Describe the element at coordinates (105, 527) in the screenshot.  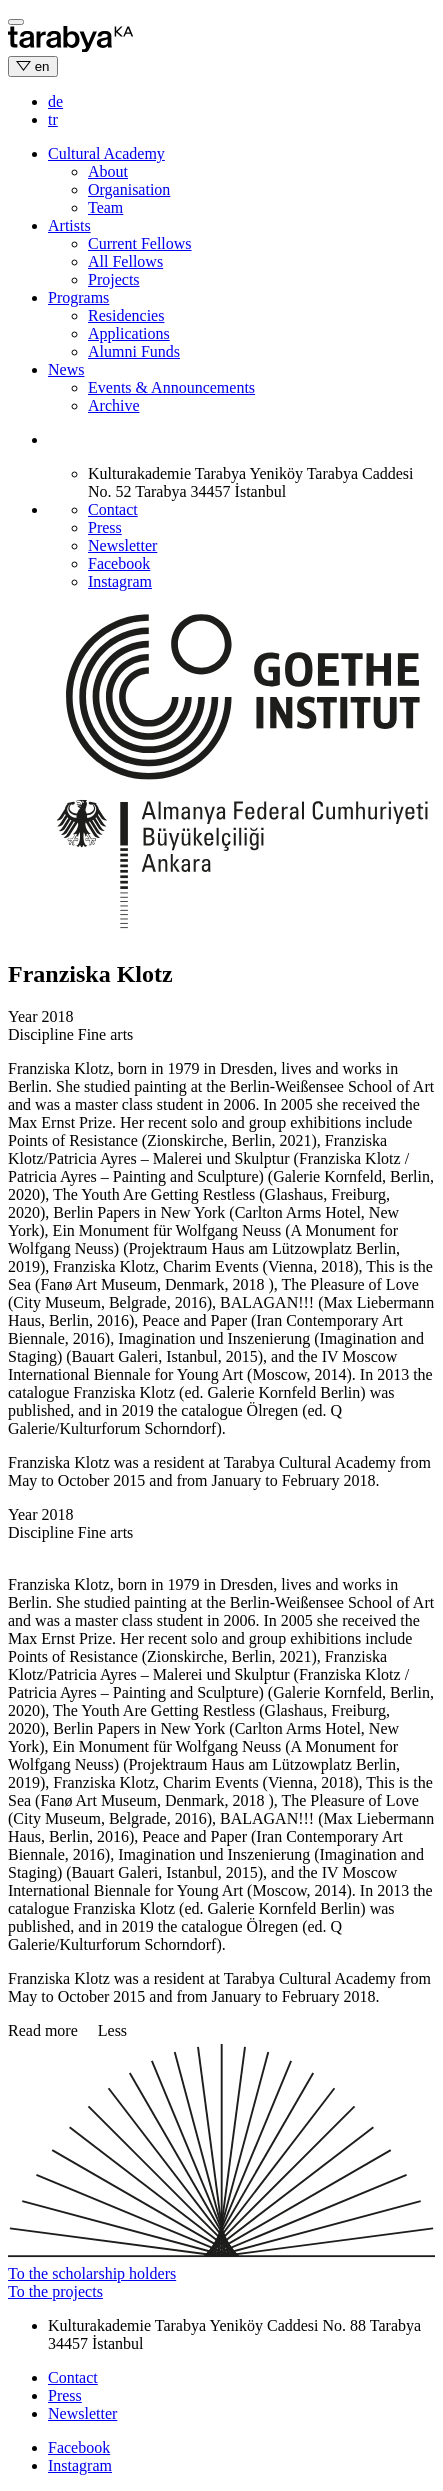
I see `Press` at that location.